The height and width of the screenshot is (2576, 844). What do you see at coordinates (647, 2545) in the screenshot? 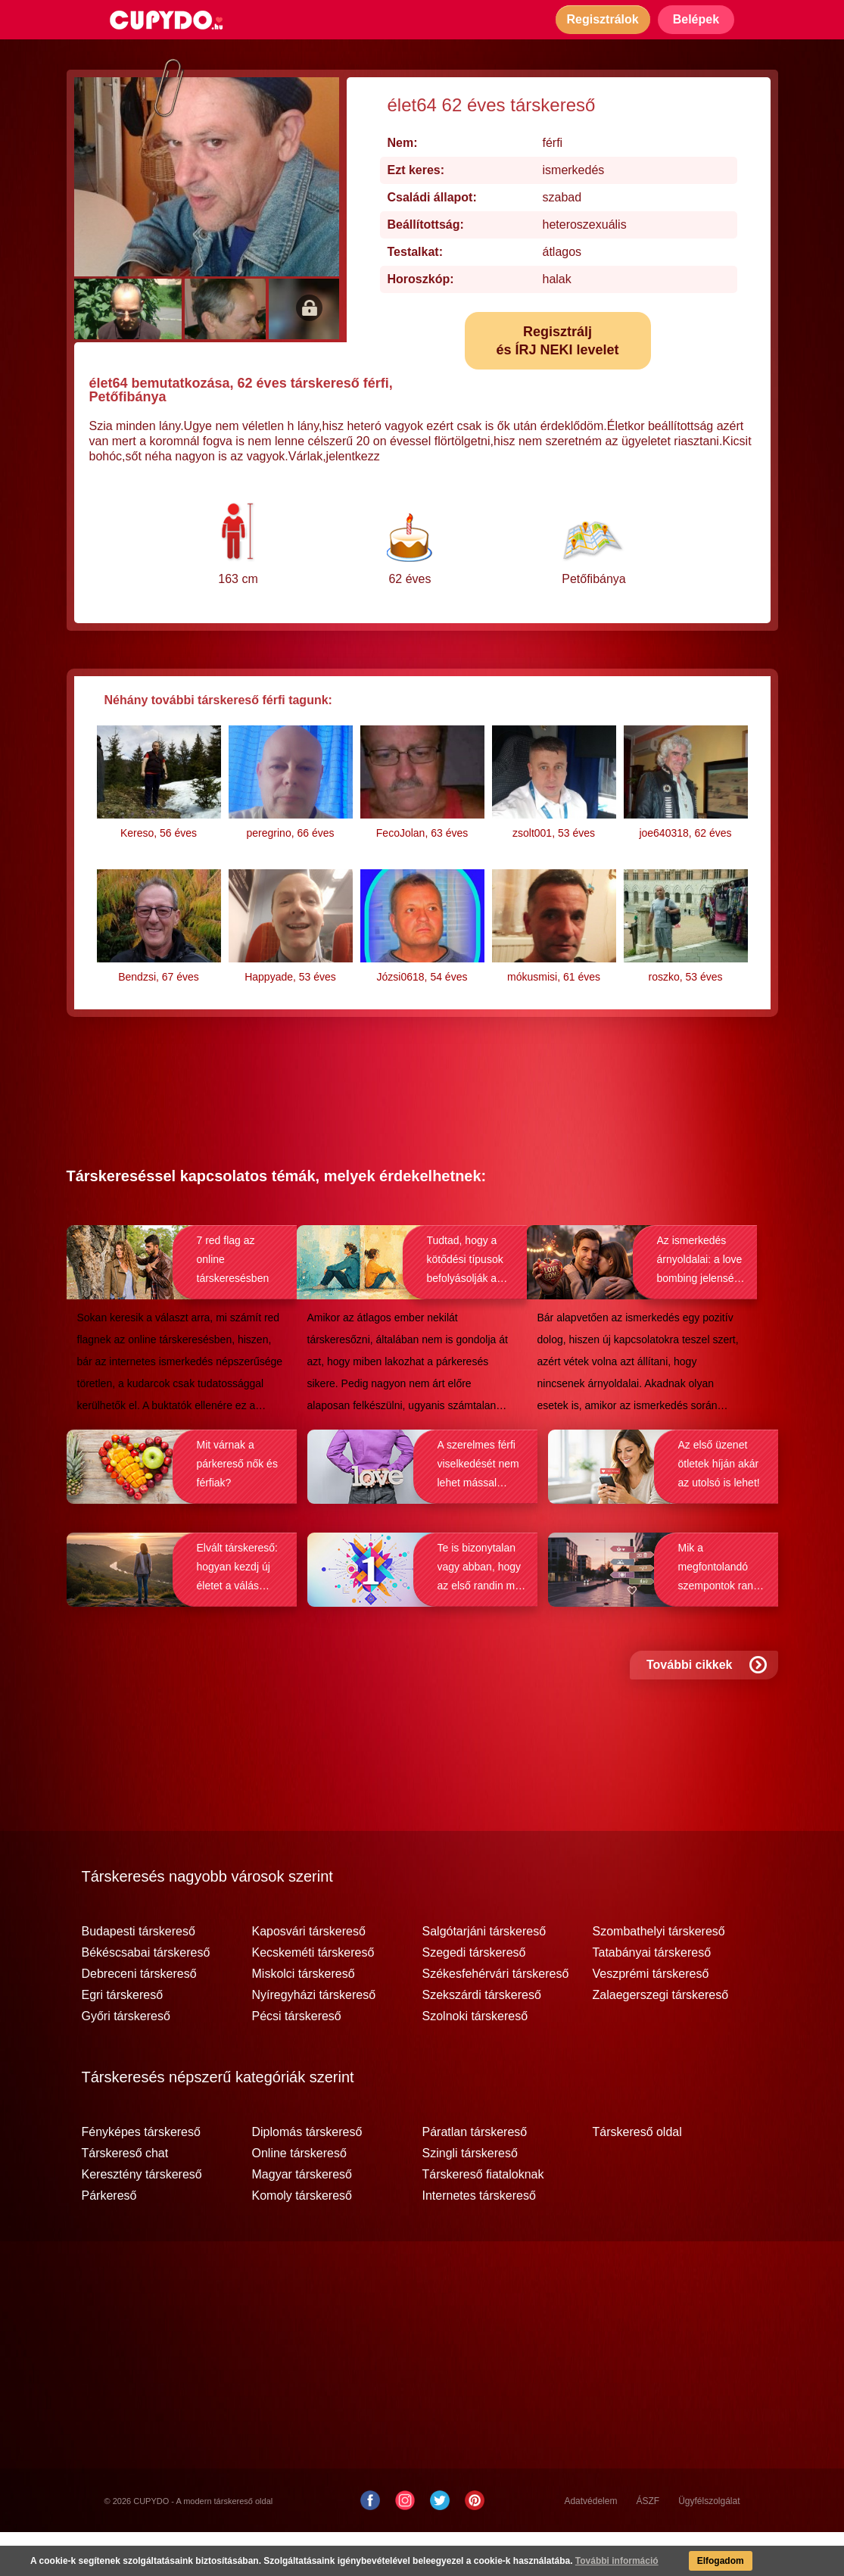
I see `ÁSZF` at bounding box center [647, 2545].